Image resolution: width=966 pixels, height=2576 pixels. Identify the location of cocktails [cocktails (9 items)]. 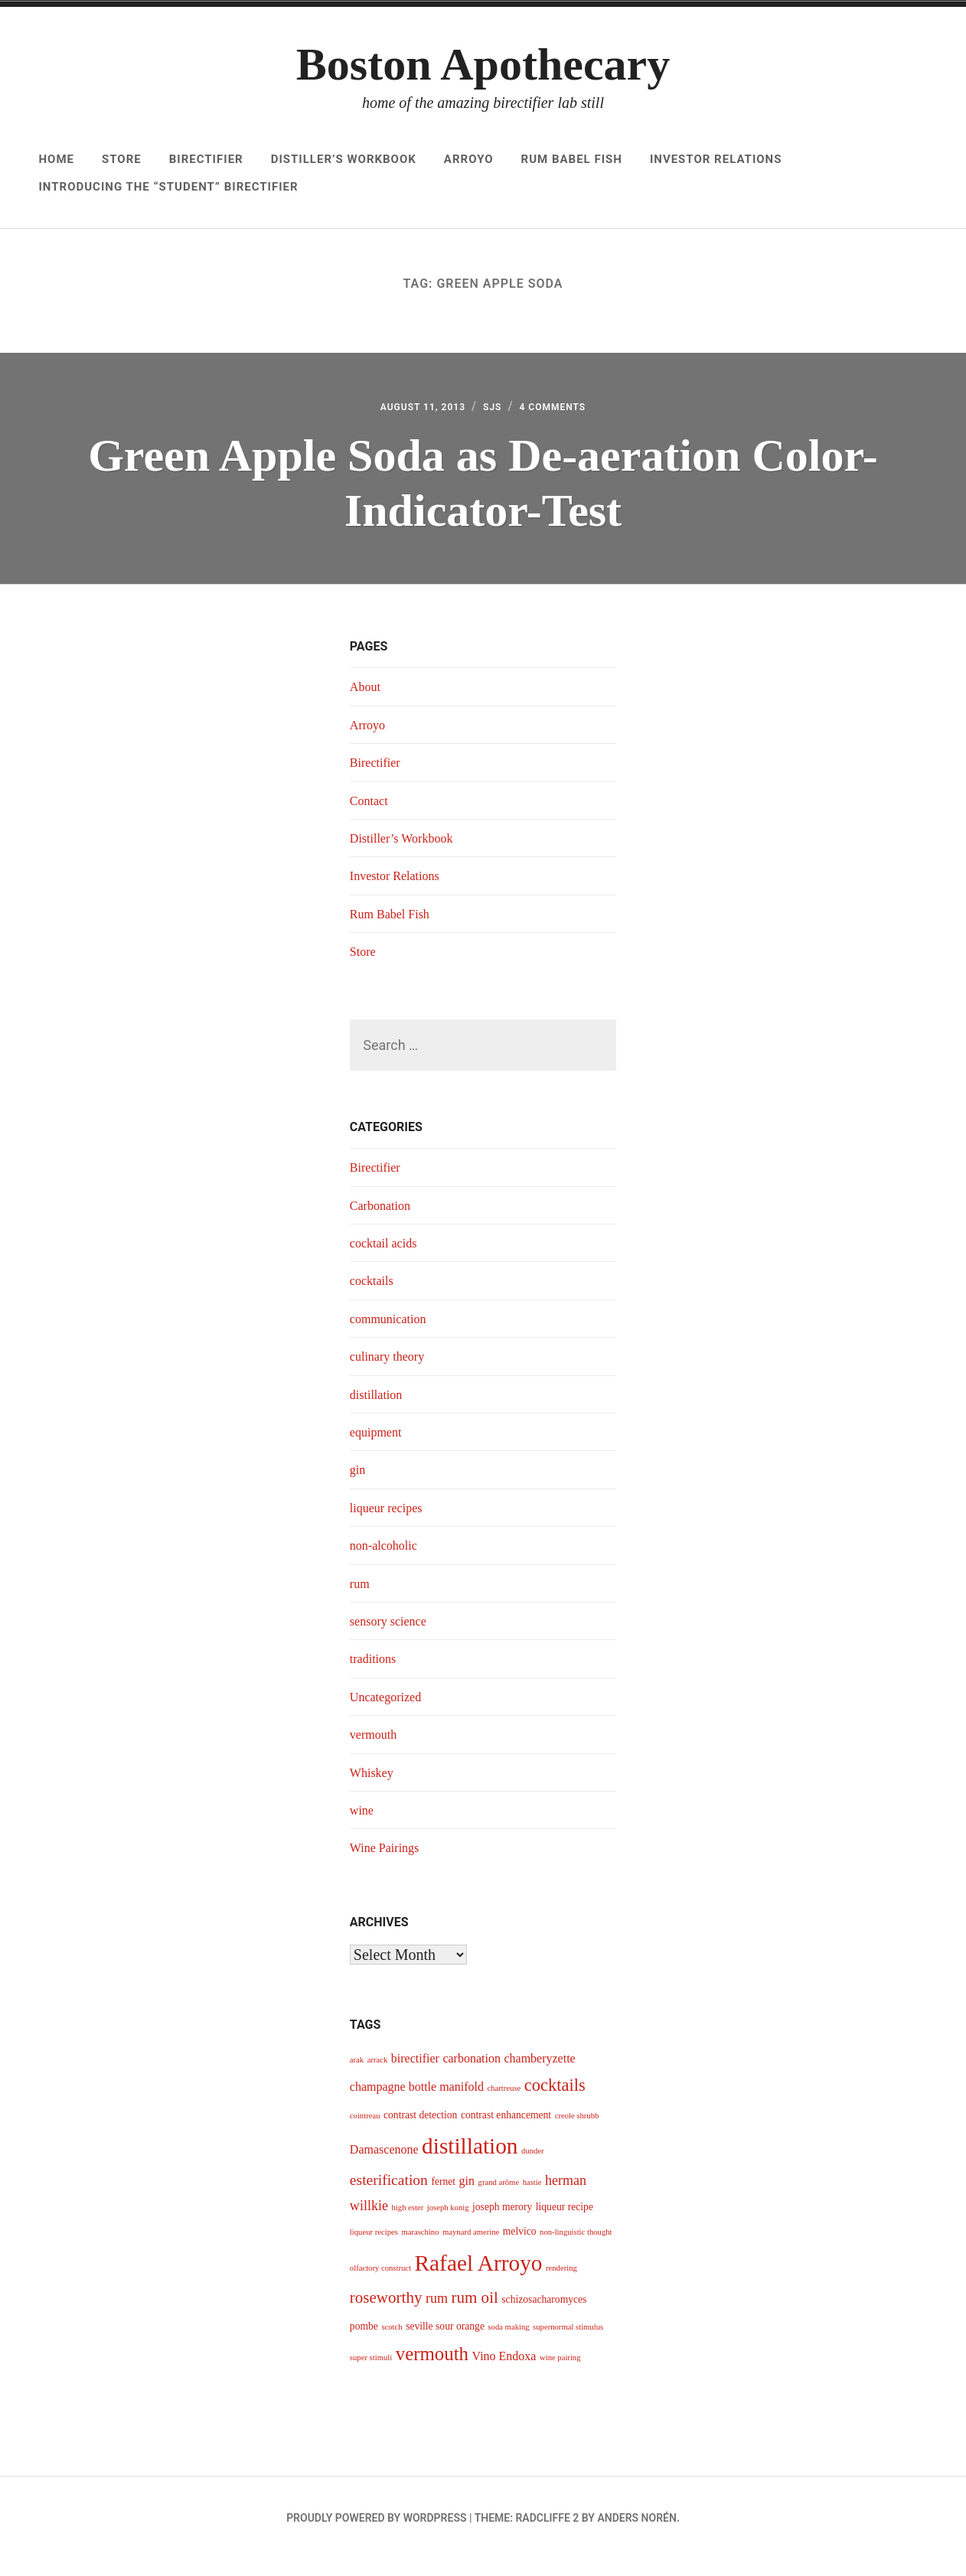
(555, 2101).